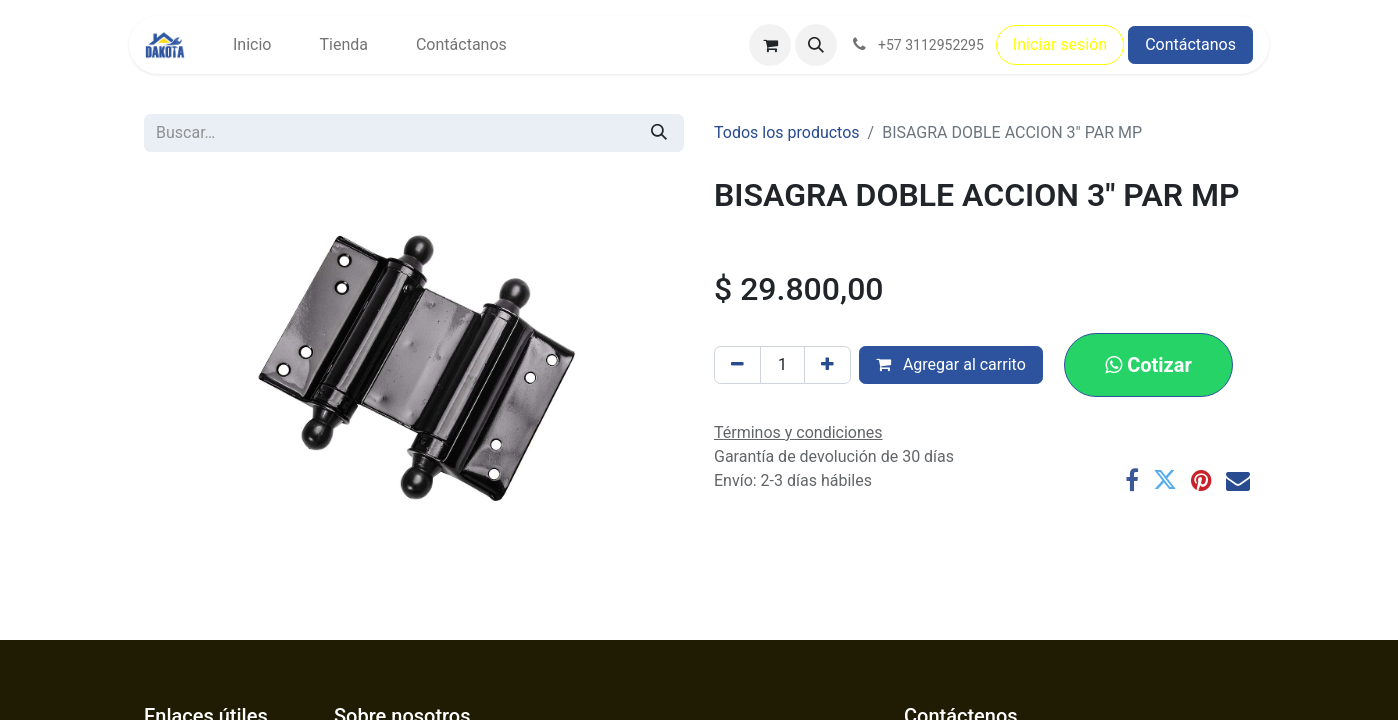 The image size is (1398, 720). I want to click on Todos los productos, so click(787, 132).